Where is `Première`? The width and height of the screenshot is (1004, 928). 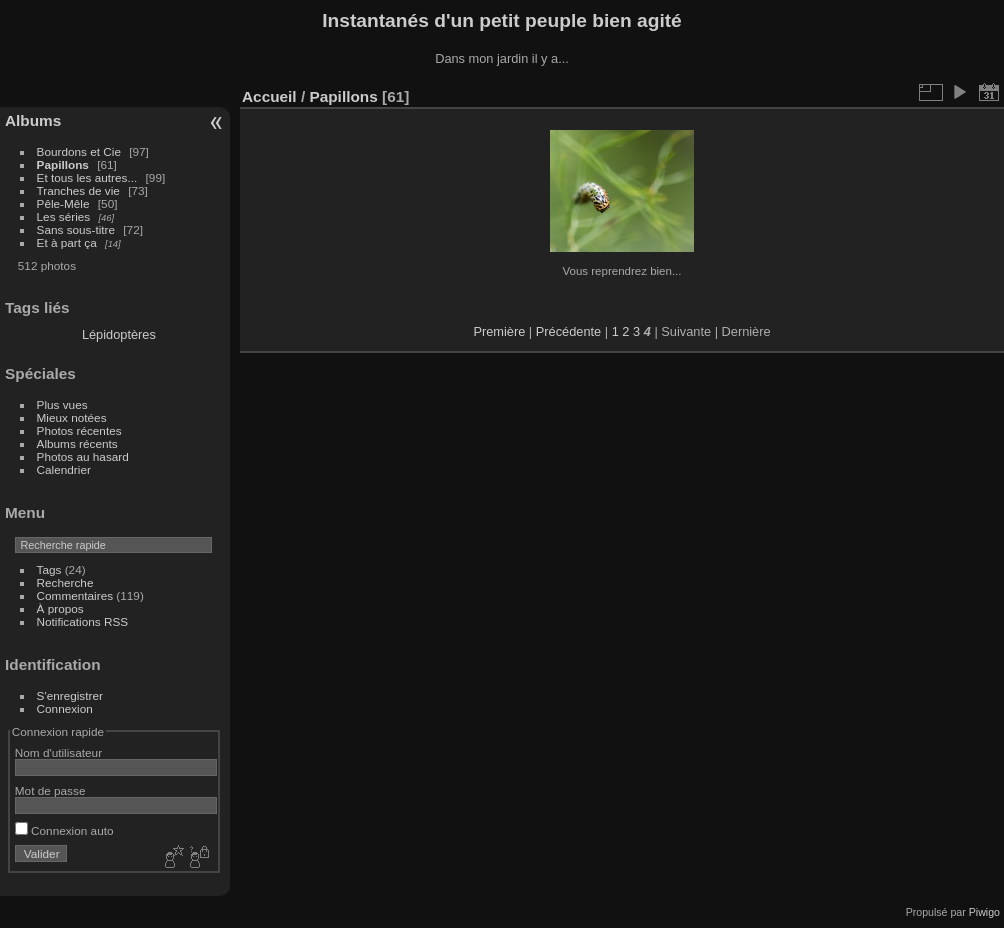
Première is located at coordinates (499, 331).